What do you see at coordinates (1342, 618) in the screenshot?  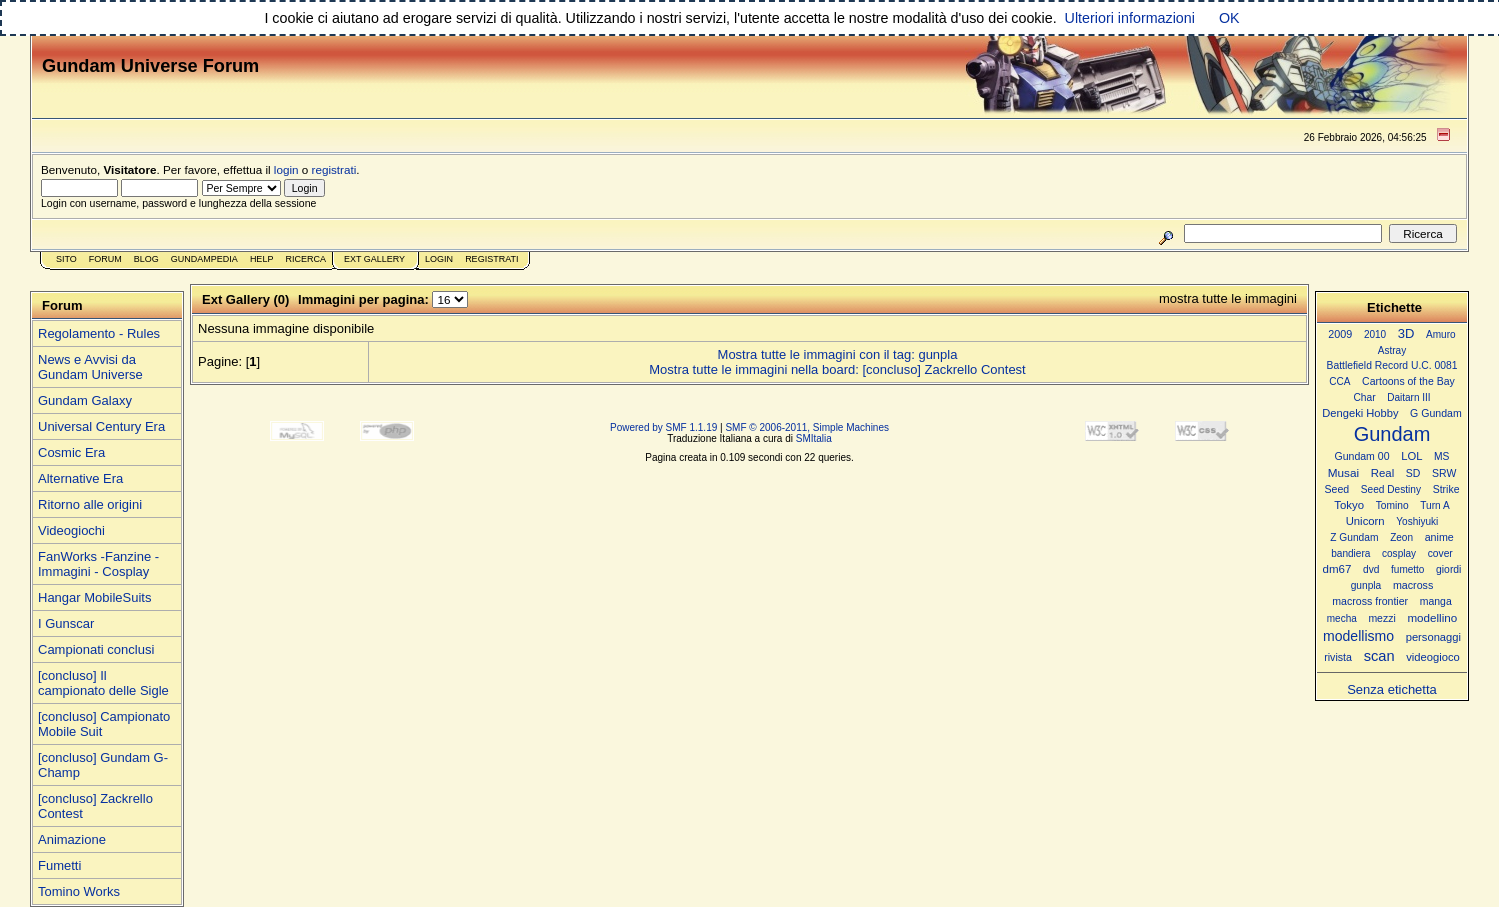 I see `mecha` at bounding box center [1342, 618].